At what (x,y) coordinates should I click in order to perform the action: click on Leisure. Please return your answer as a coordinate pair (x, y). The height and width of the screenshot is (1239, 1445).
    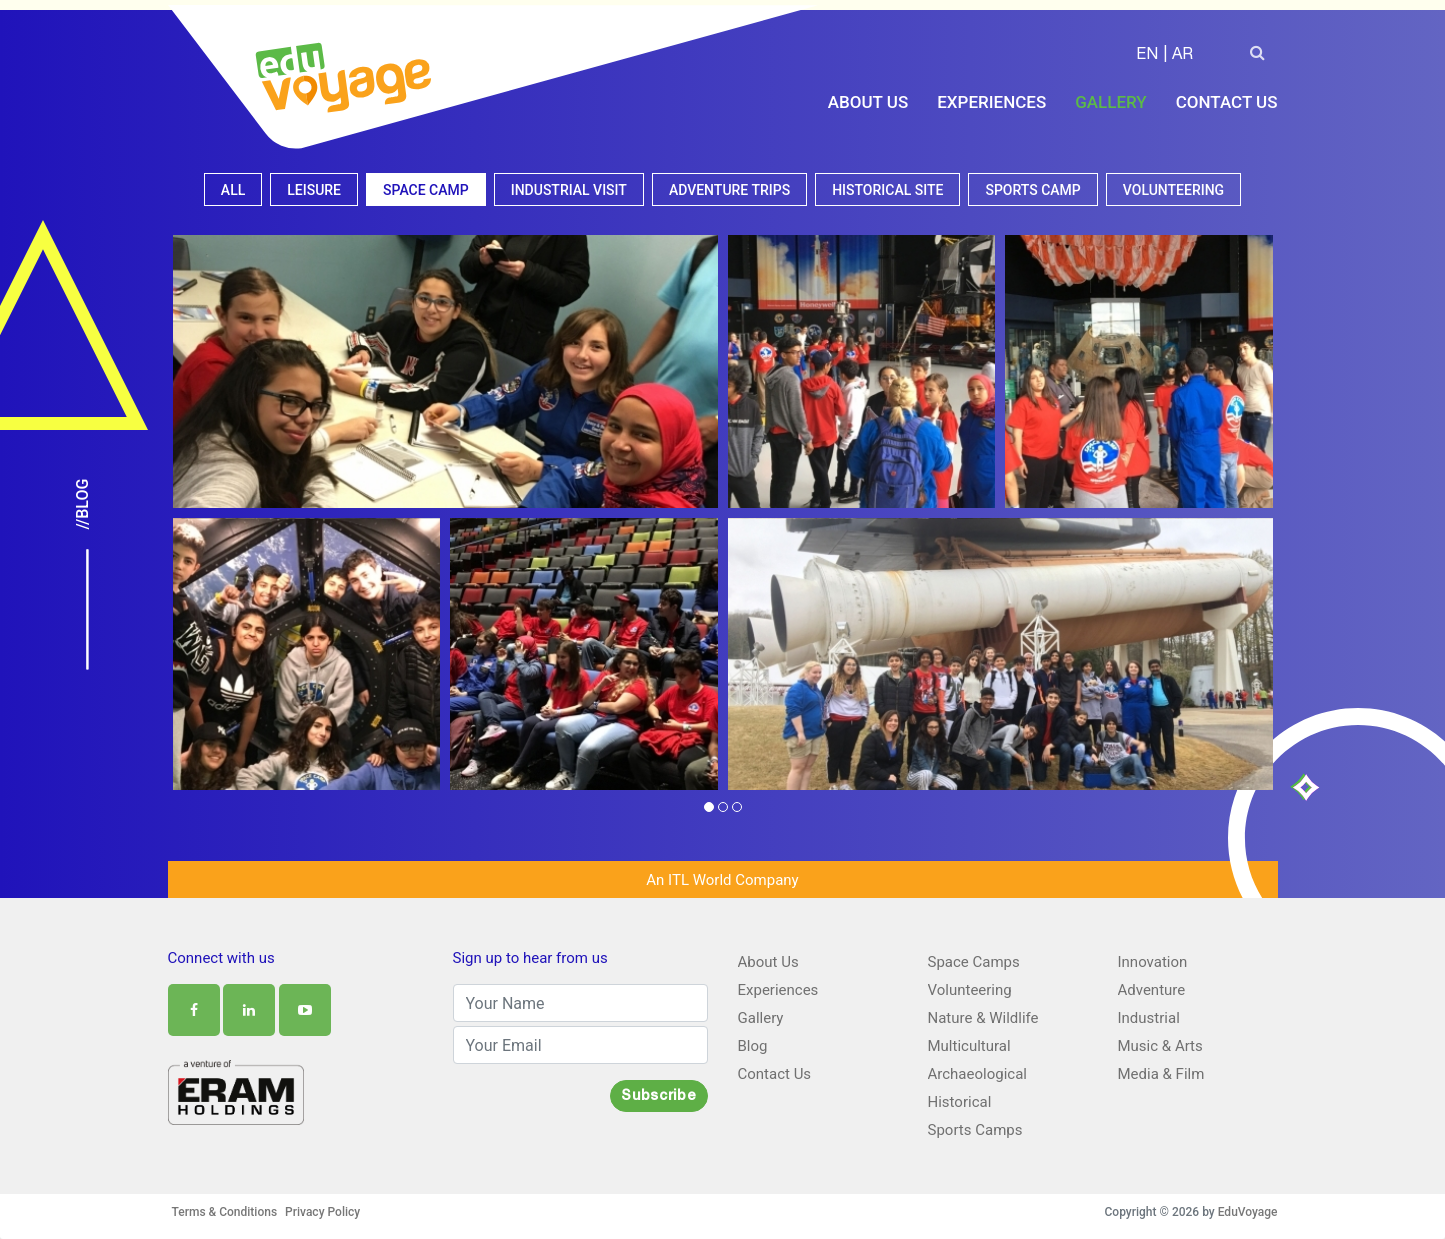
    Looking at the image, I should click on (314, 190).